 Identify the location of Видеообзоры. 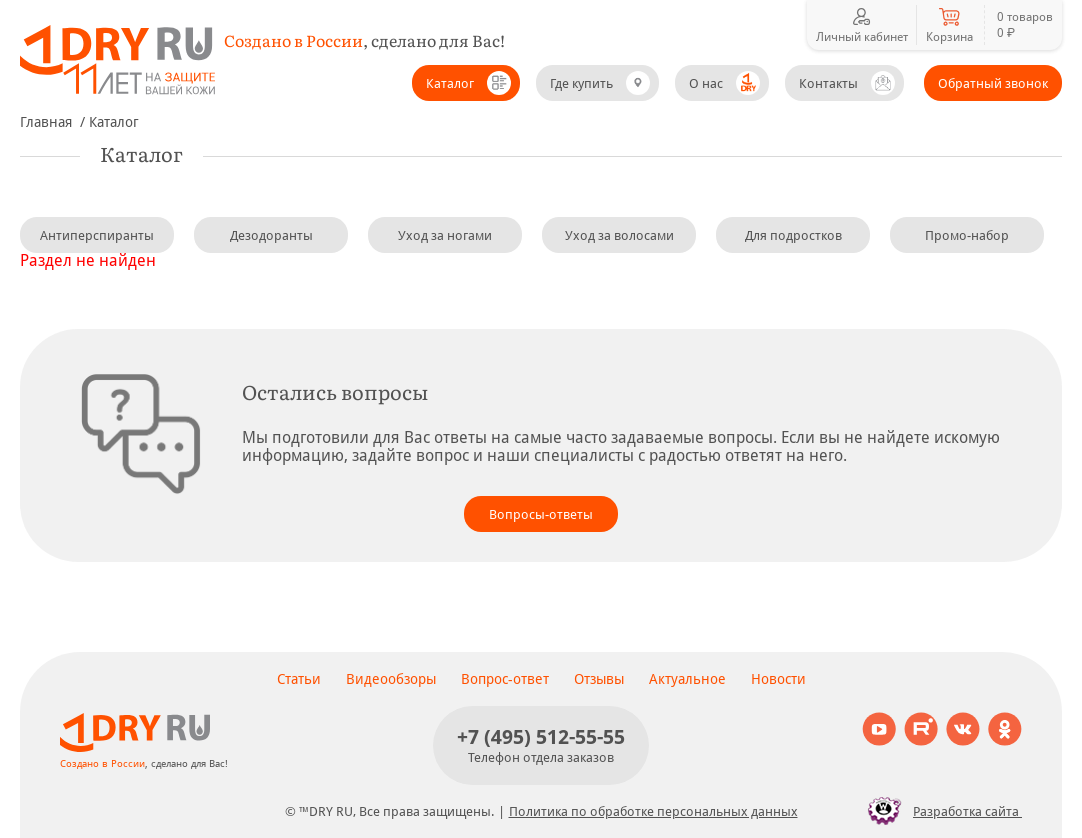
(391, 679).